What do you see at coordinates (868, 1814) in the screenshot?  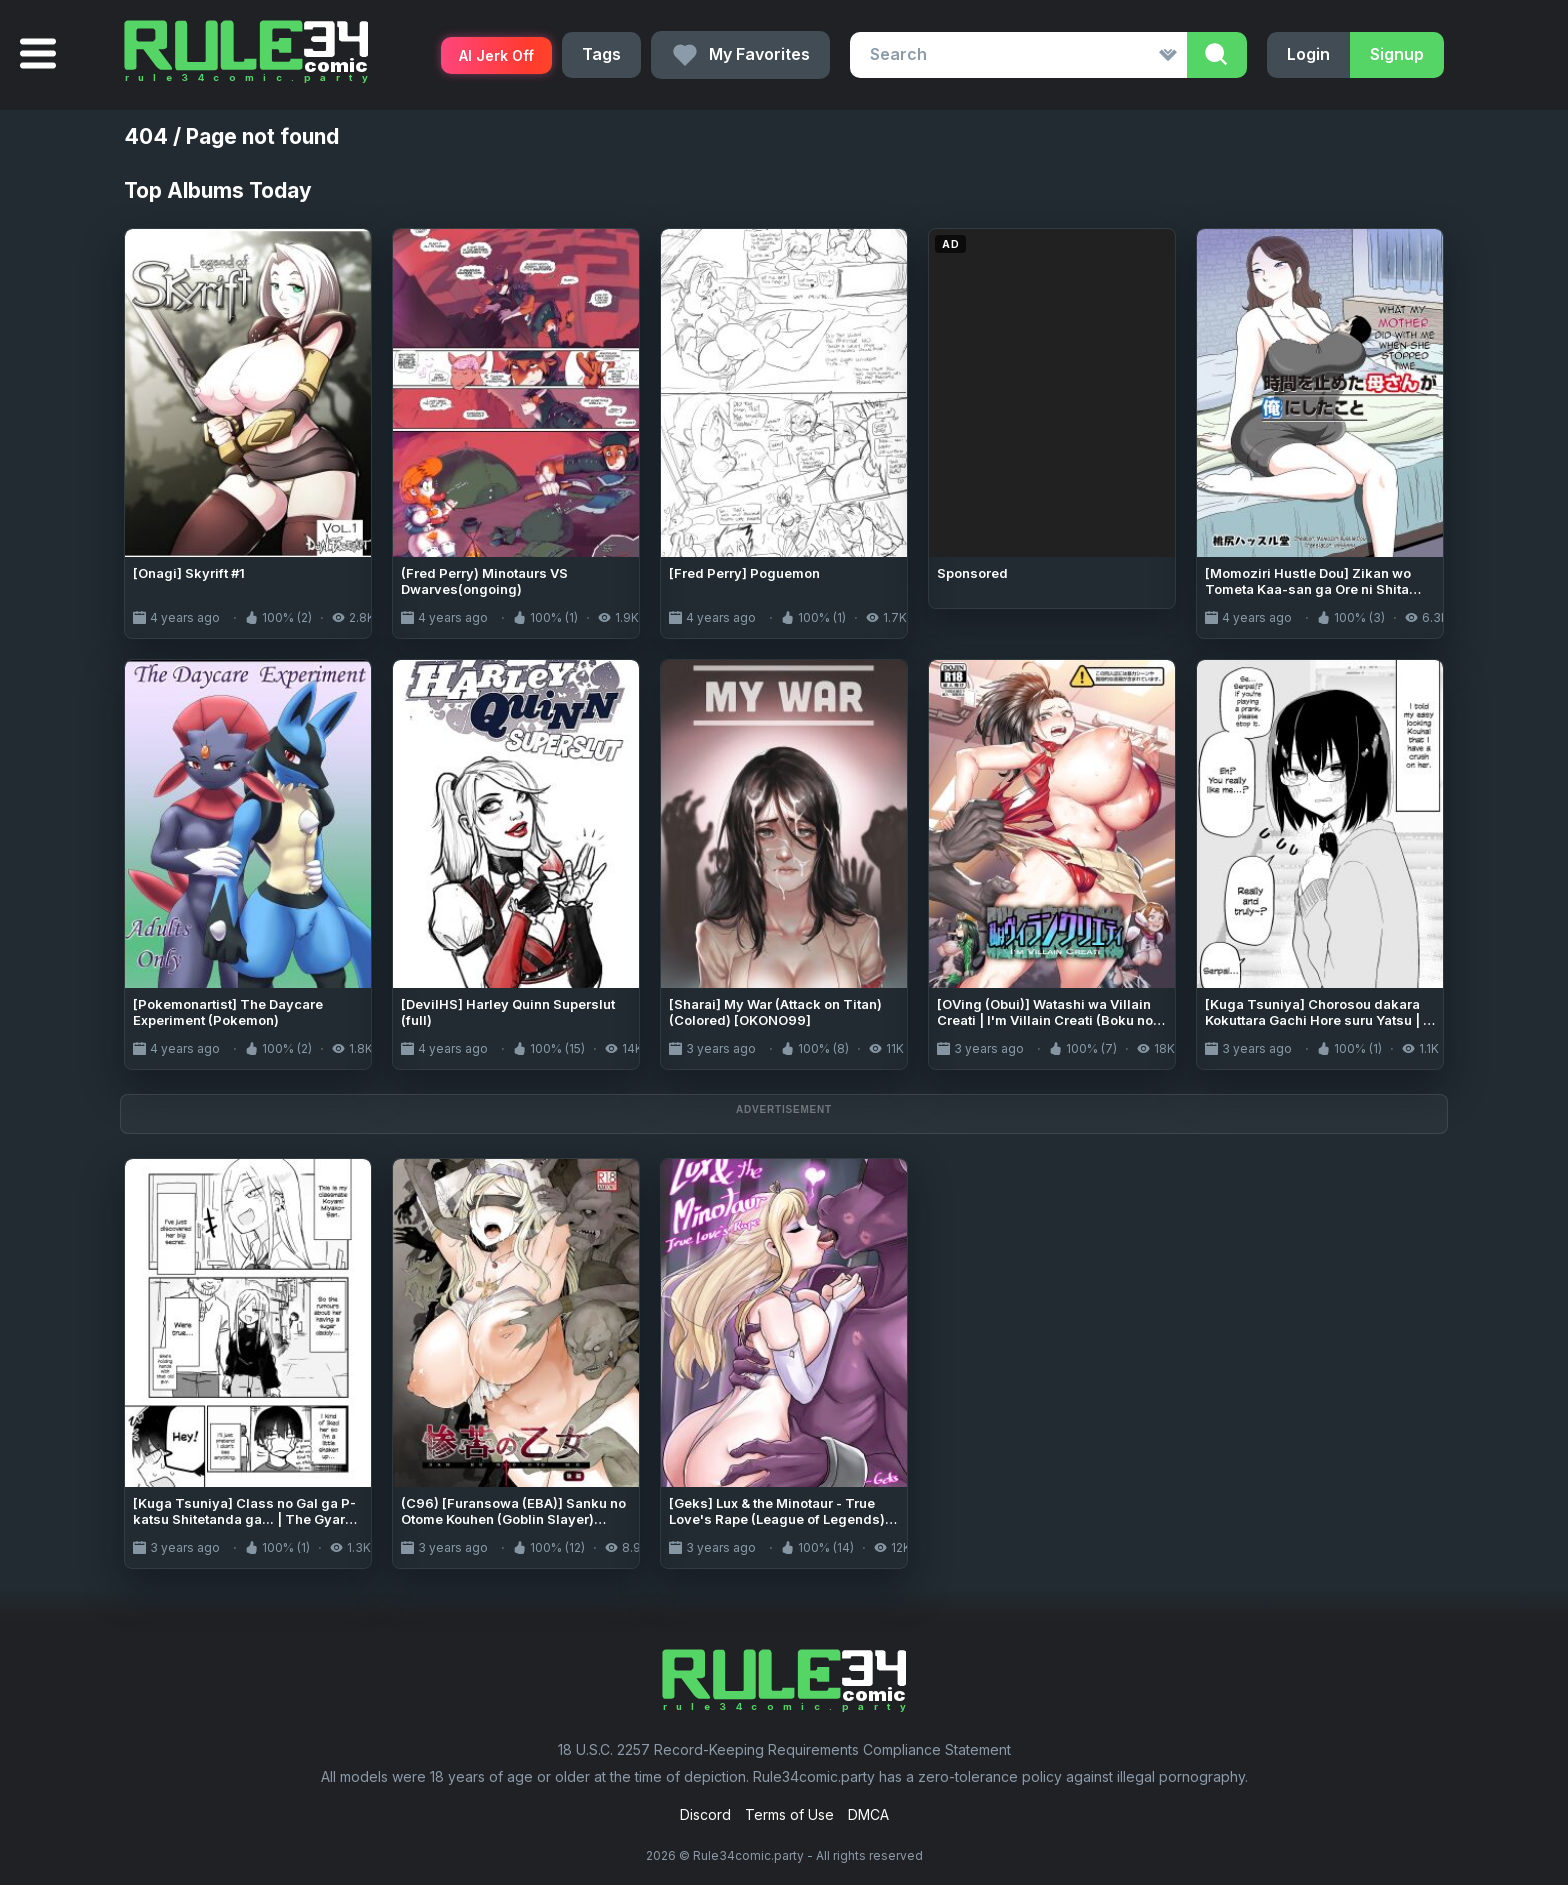 I see `DMCA` at bounding box center [868, 1814].